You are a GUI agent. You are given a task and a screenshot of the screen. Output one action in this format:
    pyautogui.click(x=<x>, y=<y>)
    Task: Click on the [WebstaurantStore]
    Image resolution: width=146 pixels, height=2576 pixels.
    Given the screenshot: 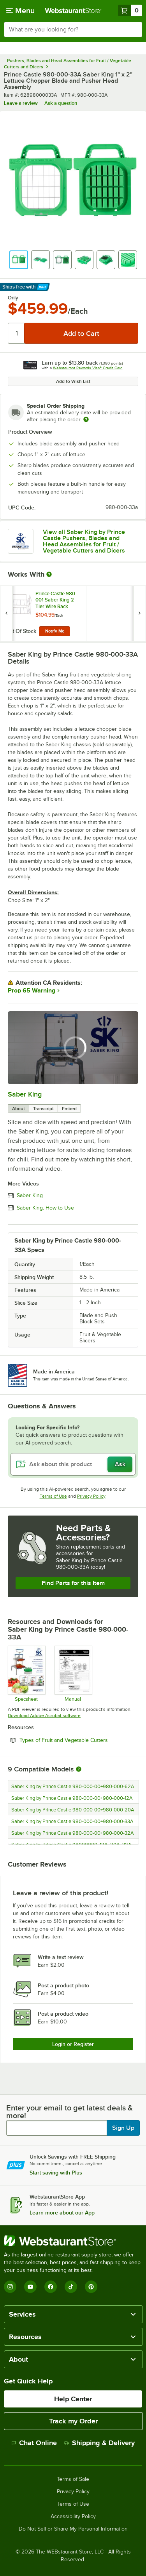 What is the action you would take?
    pyautogui.click(x=73, y=2241)
    